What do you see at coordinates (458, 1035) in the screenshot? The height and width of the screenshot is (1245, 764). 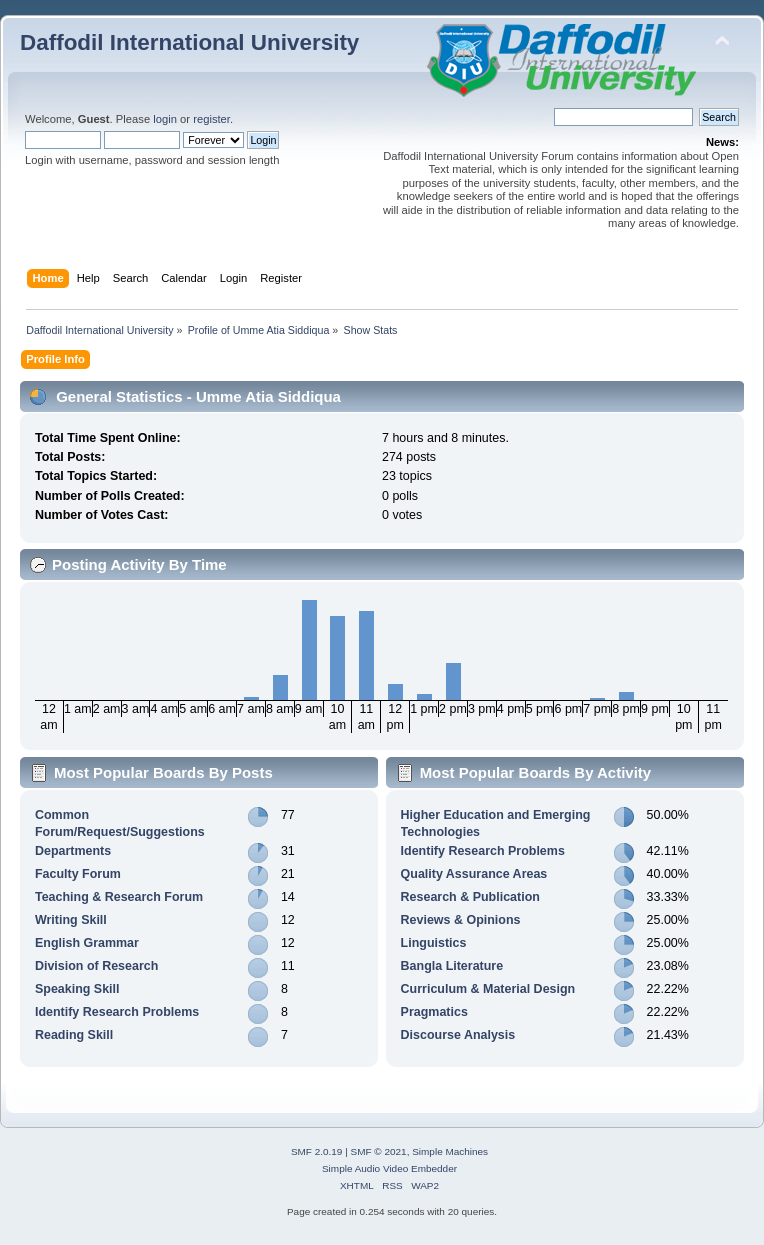 I see `Discourse Analysis` at bounding box center [458, 1035].